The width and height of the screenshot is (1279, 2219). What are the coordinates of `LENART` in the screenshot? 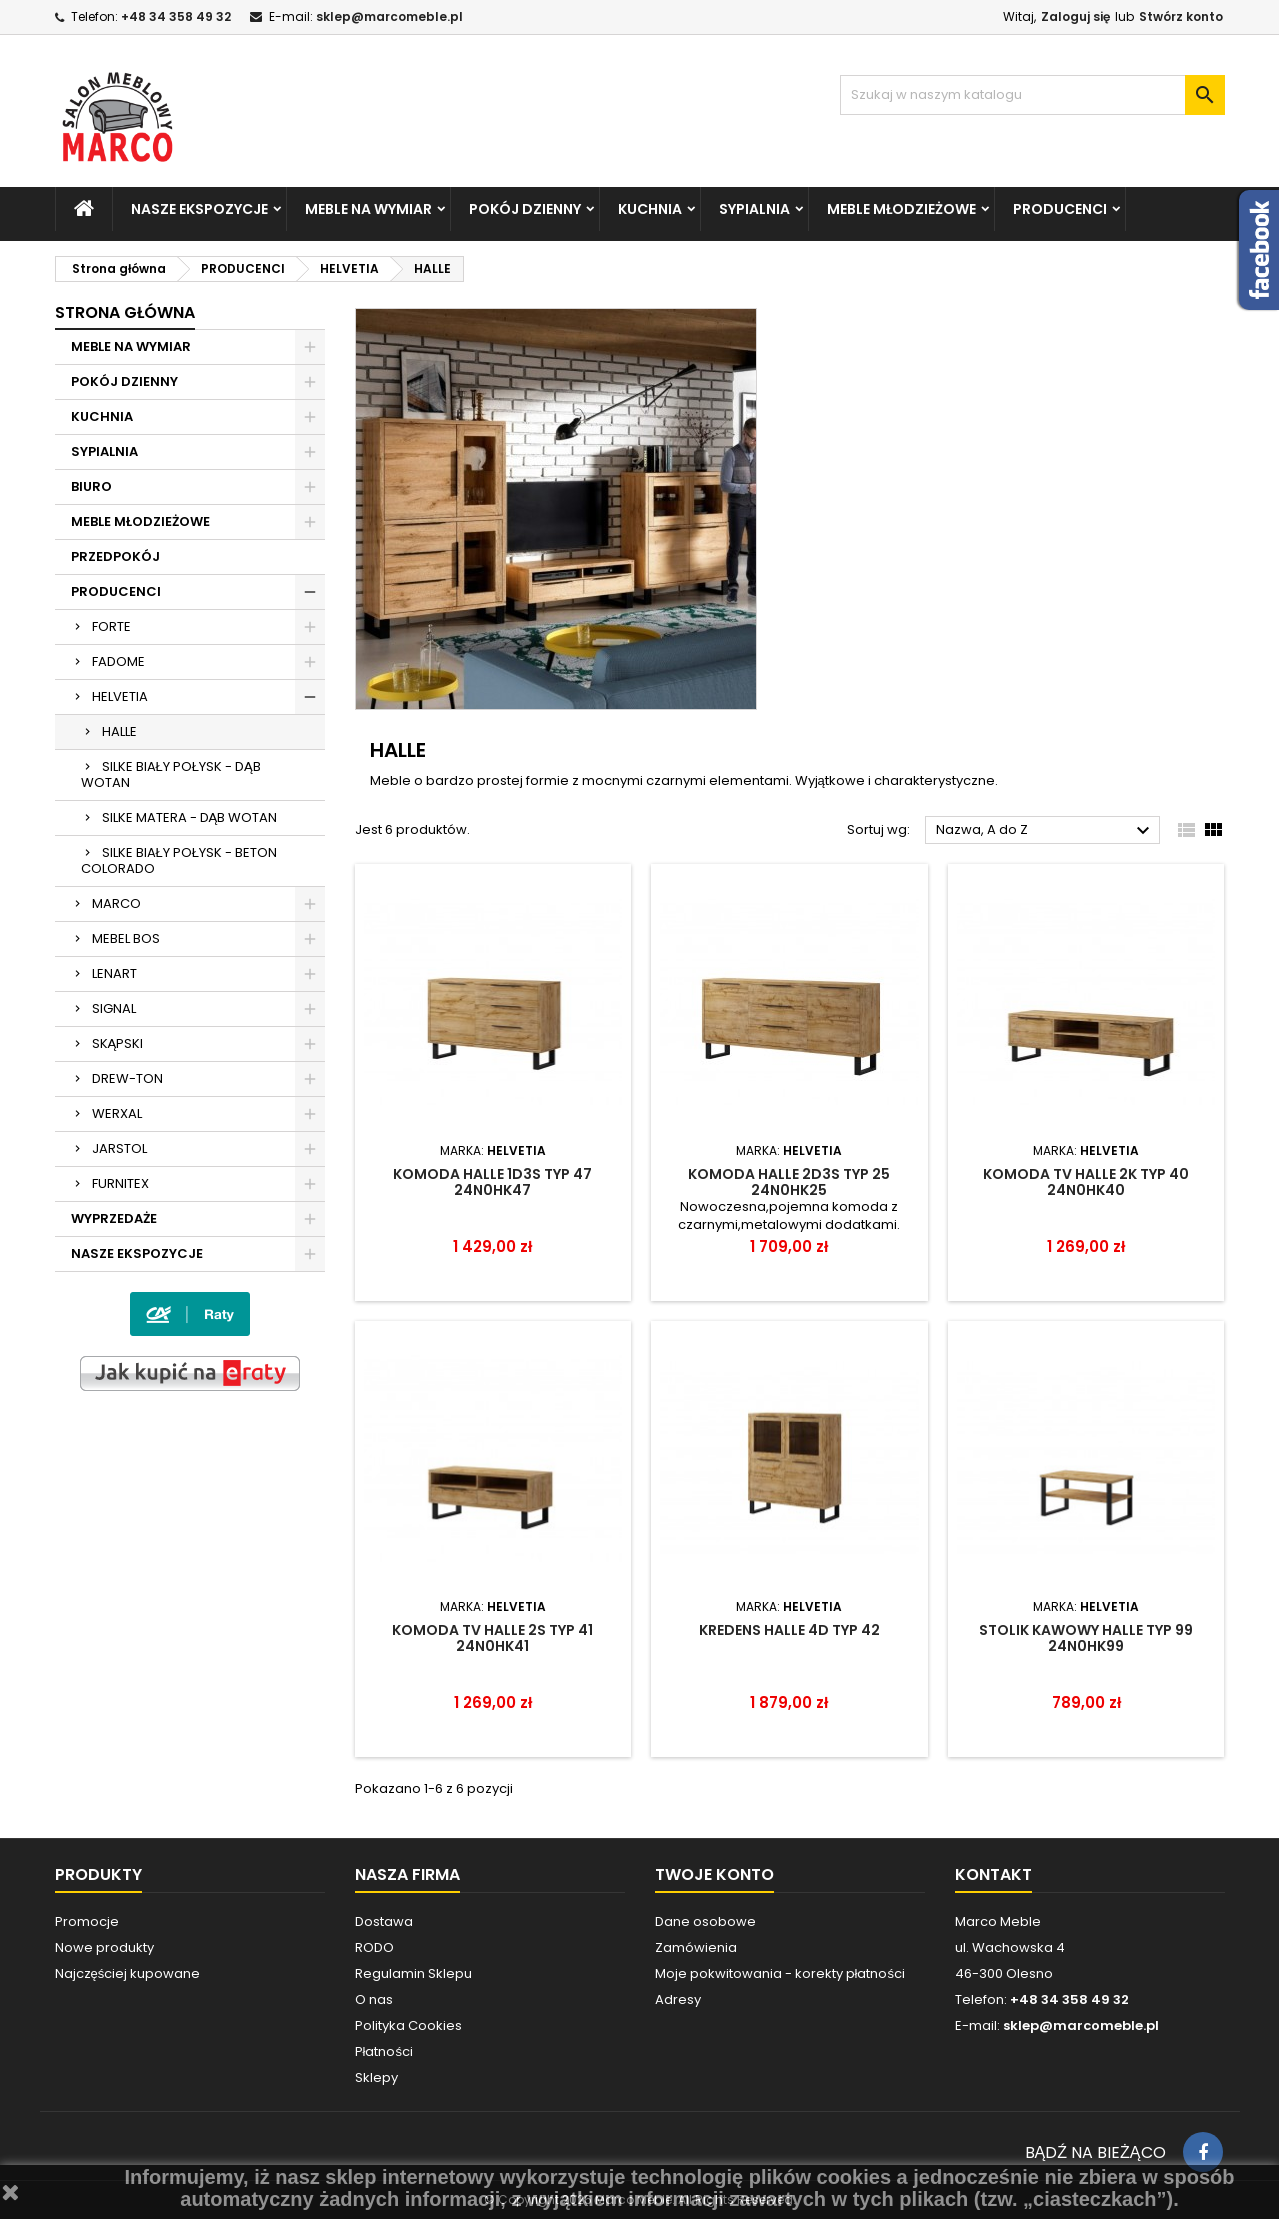 It's located at (114, 973).